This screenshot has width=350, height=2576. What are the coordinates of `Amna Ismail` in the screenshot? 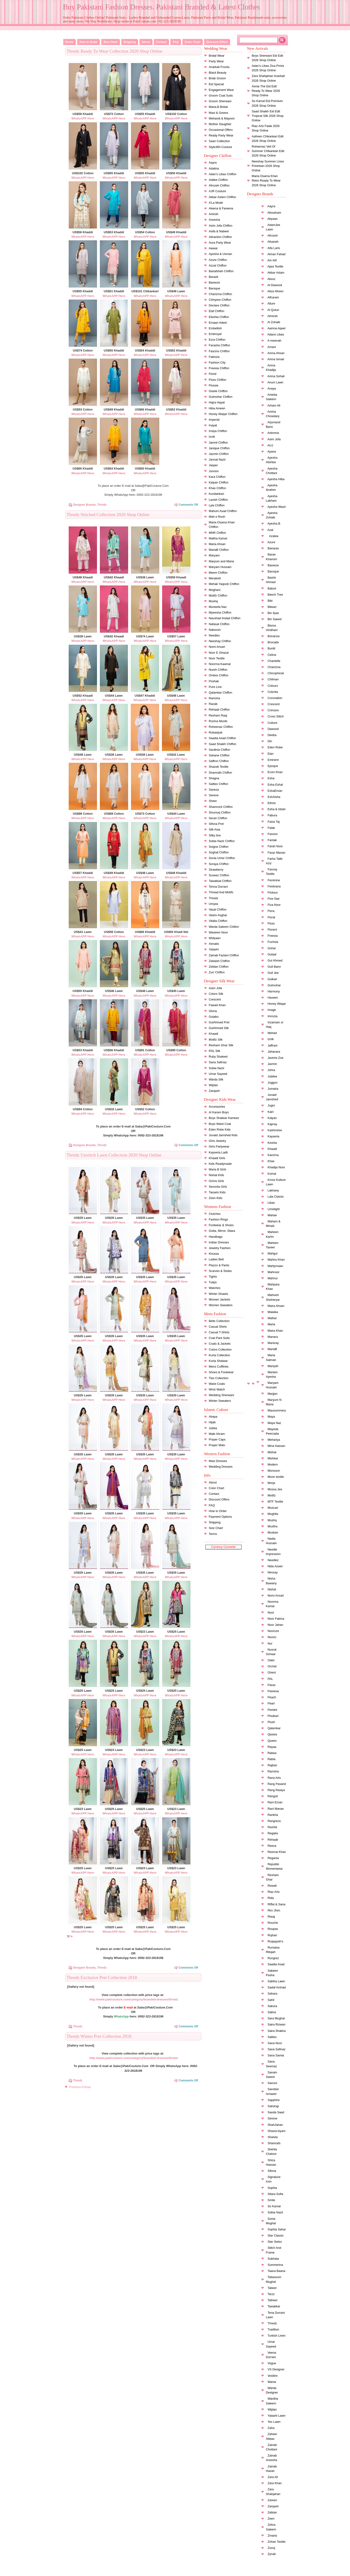 It's located at (275, 359).